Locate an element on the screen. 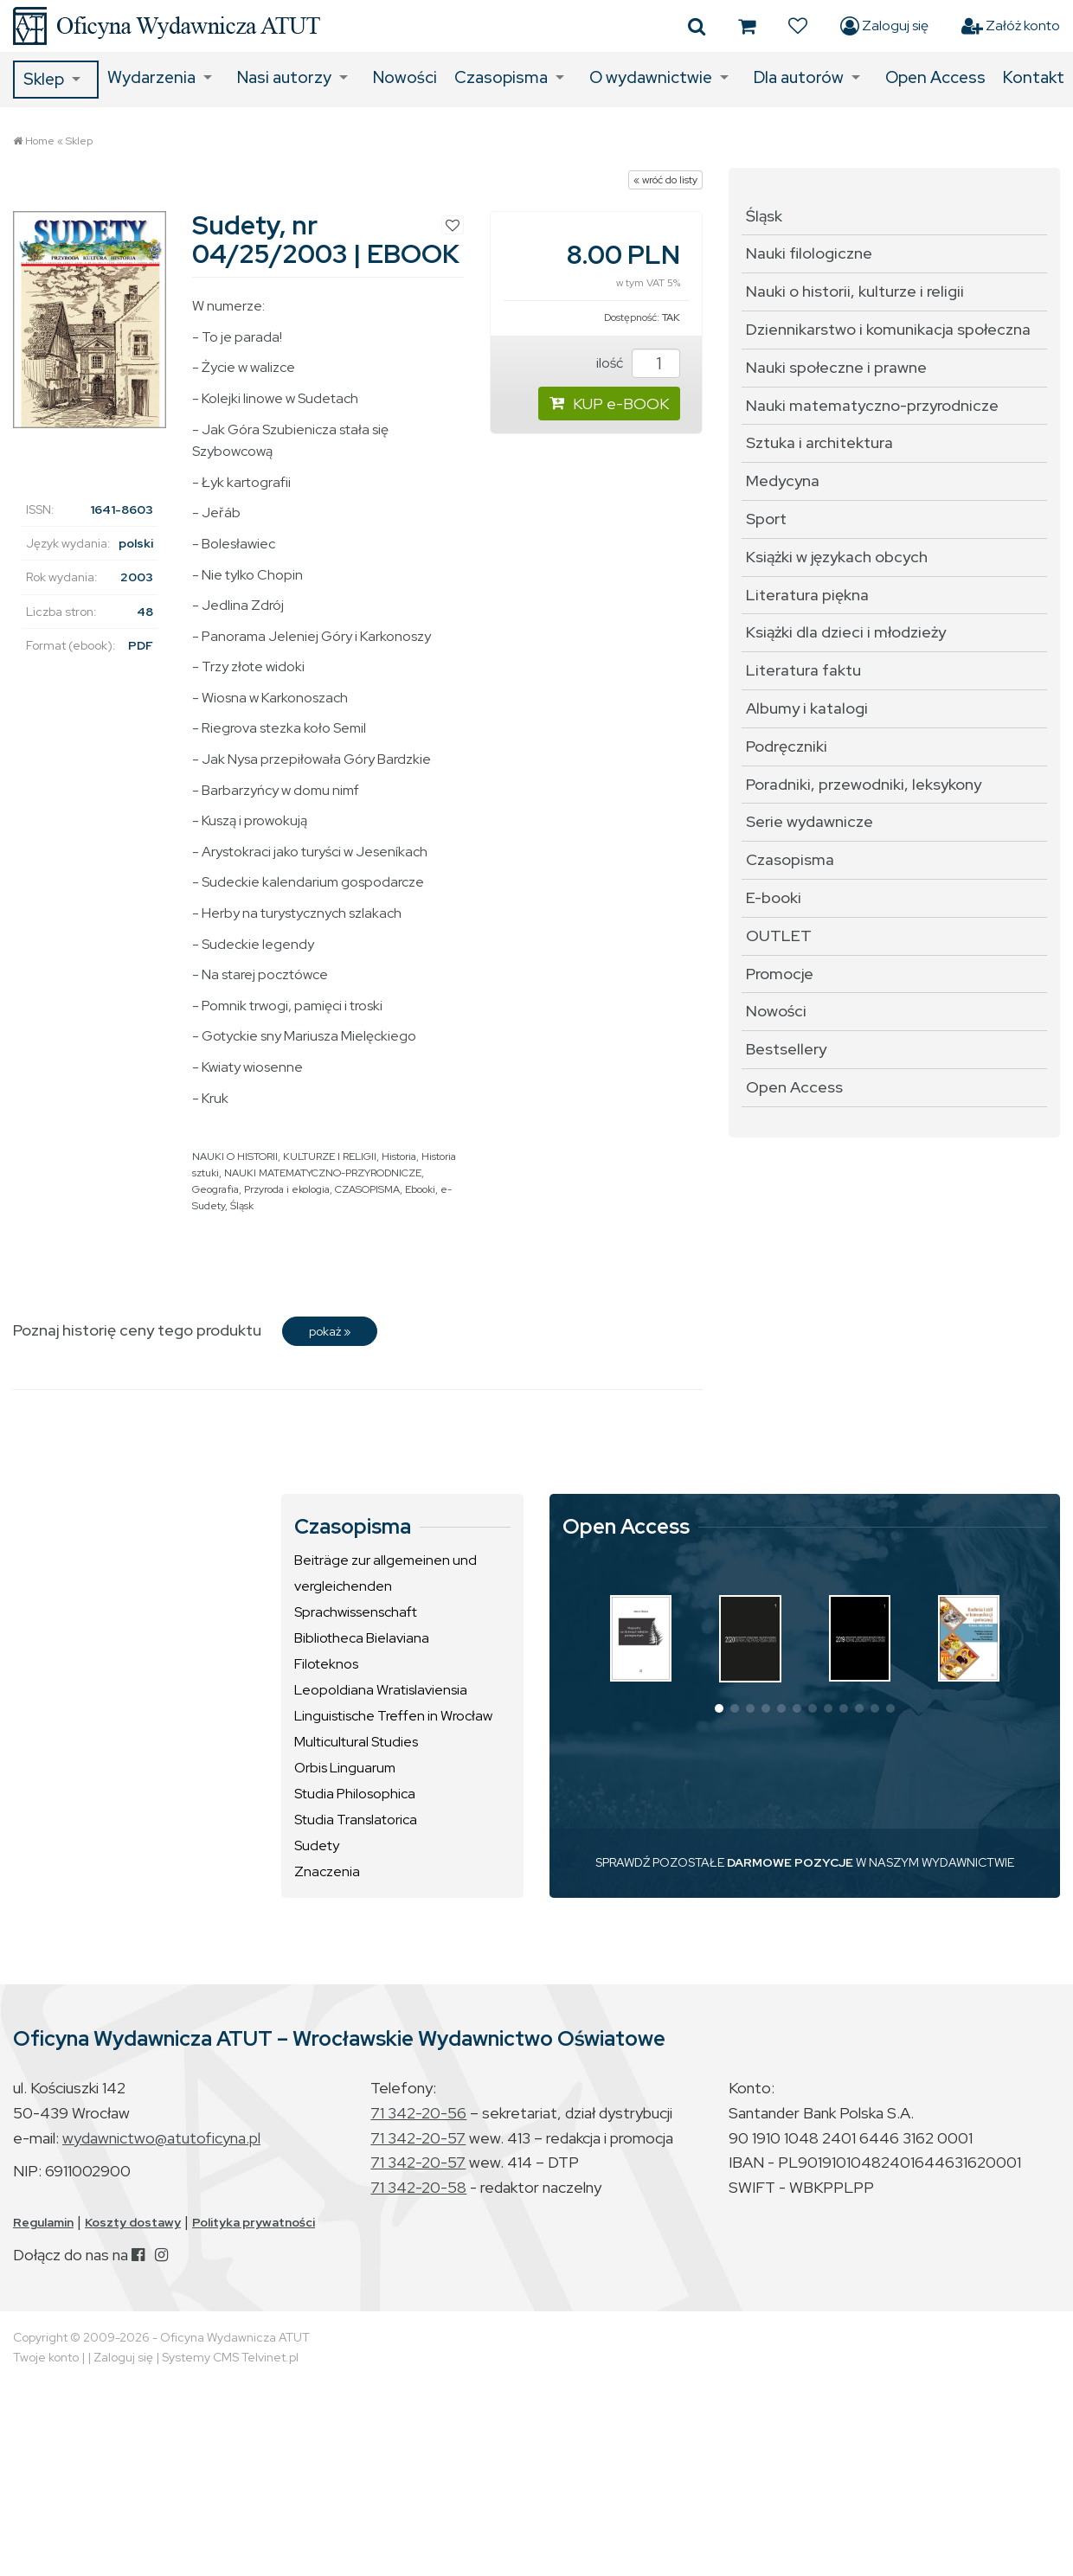 This screenshot has height=2576, width=1073. Medycyna is located at coordinates (782, 480).